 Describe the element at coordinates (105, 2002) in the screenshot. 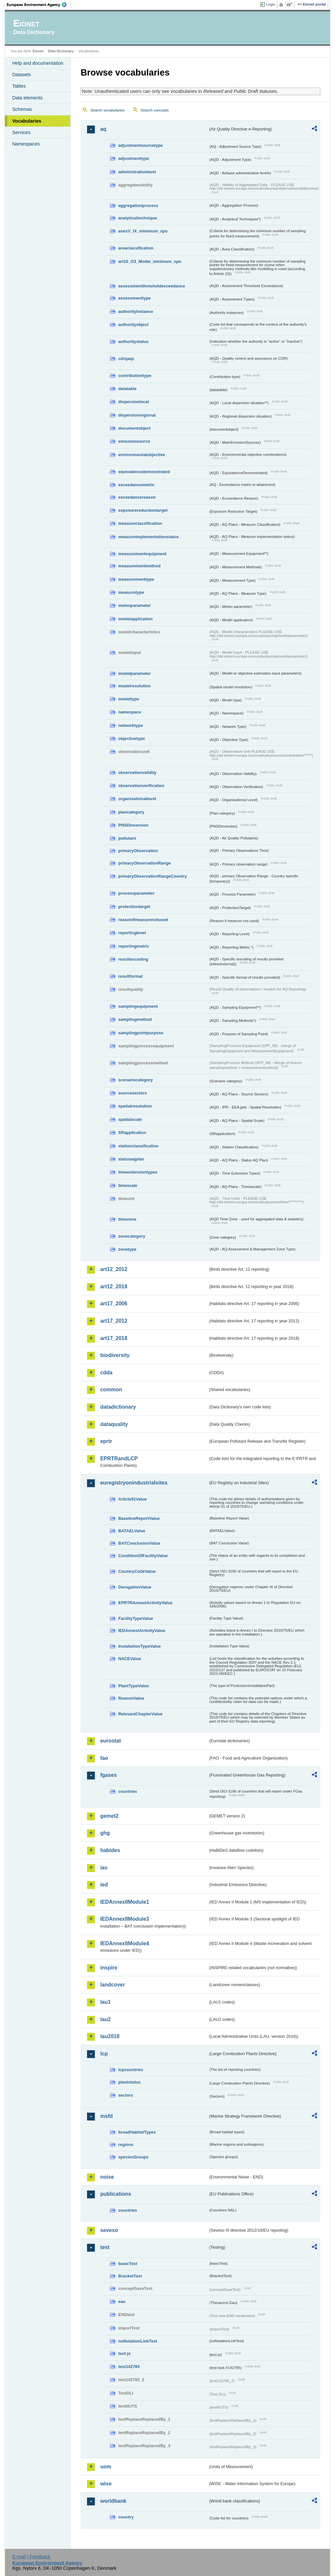

I see `lau1` at that location.